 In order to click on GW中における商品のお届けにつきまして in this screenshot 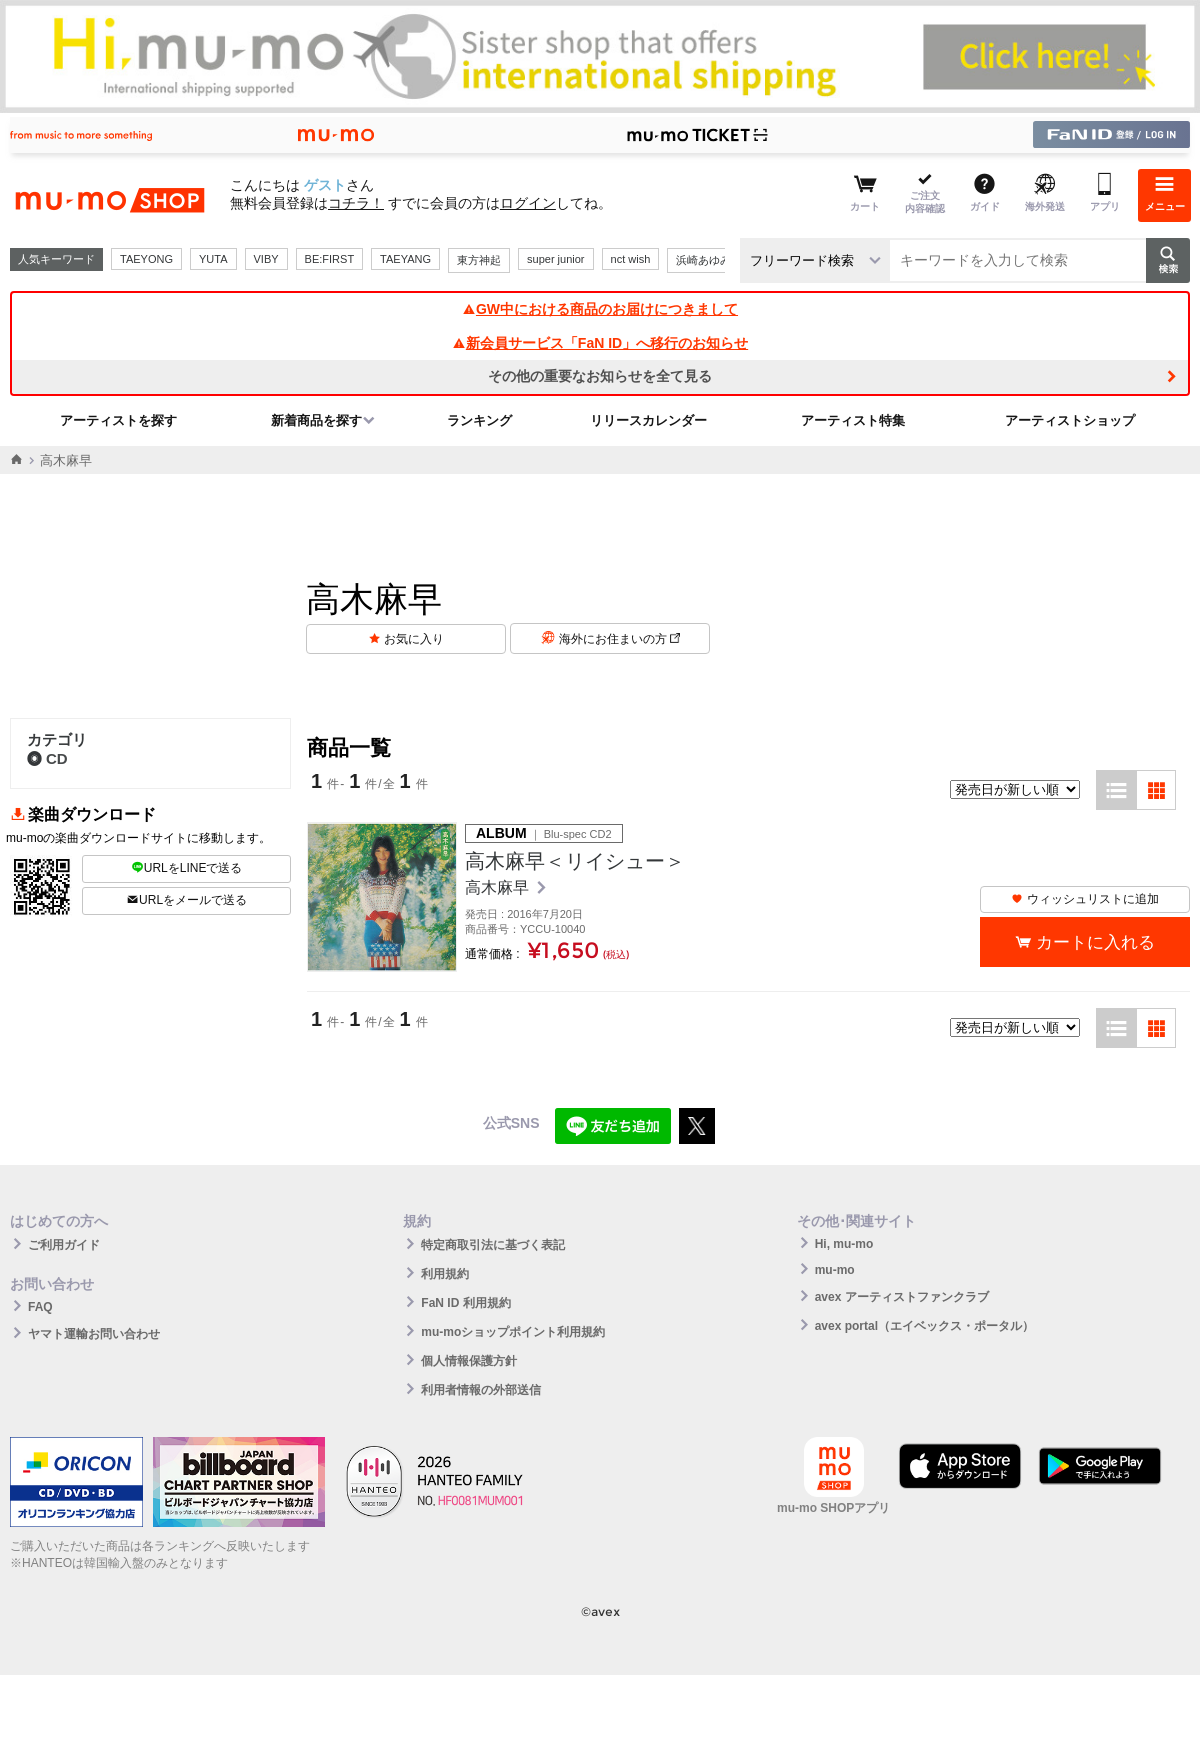, I will do `click(600, 309)`.